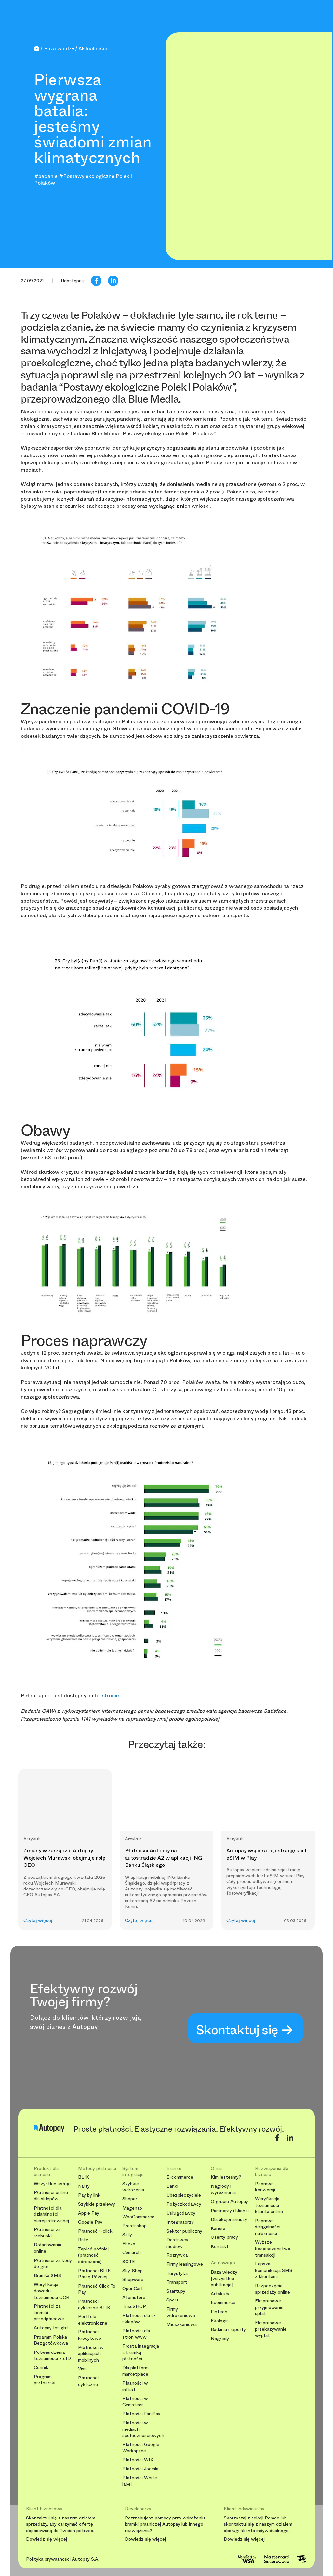  I want to click on Prosta integracja z bramką płatności, so click(140, 2352).